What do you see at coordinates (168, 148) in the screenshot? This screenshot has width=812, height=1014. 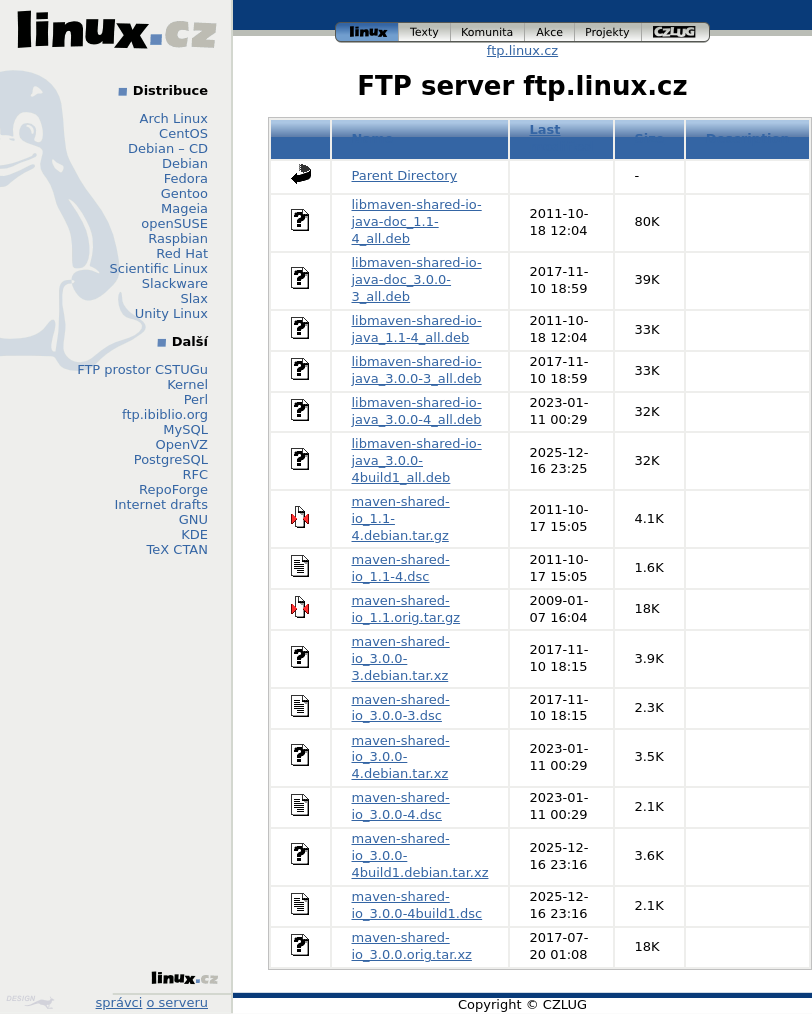 I see `Debian – CD` at bounding box center [168, 148].